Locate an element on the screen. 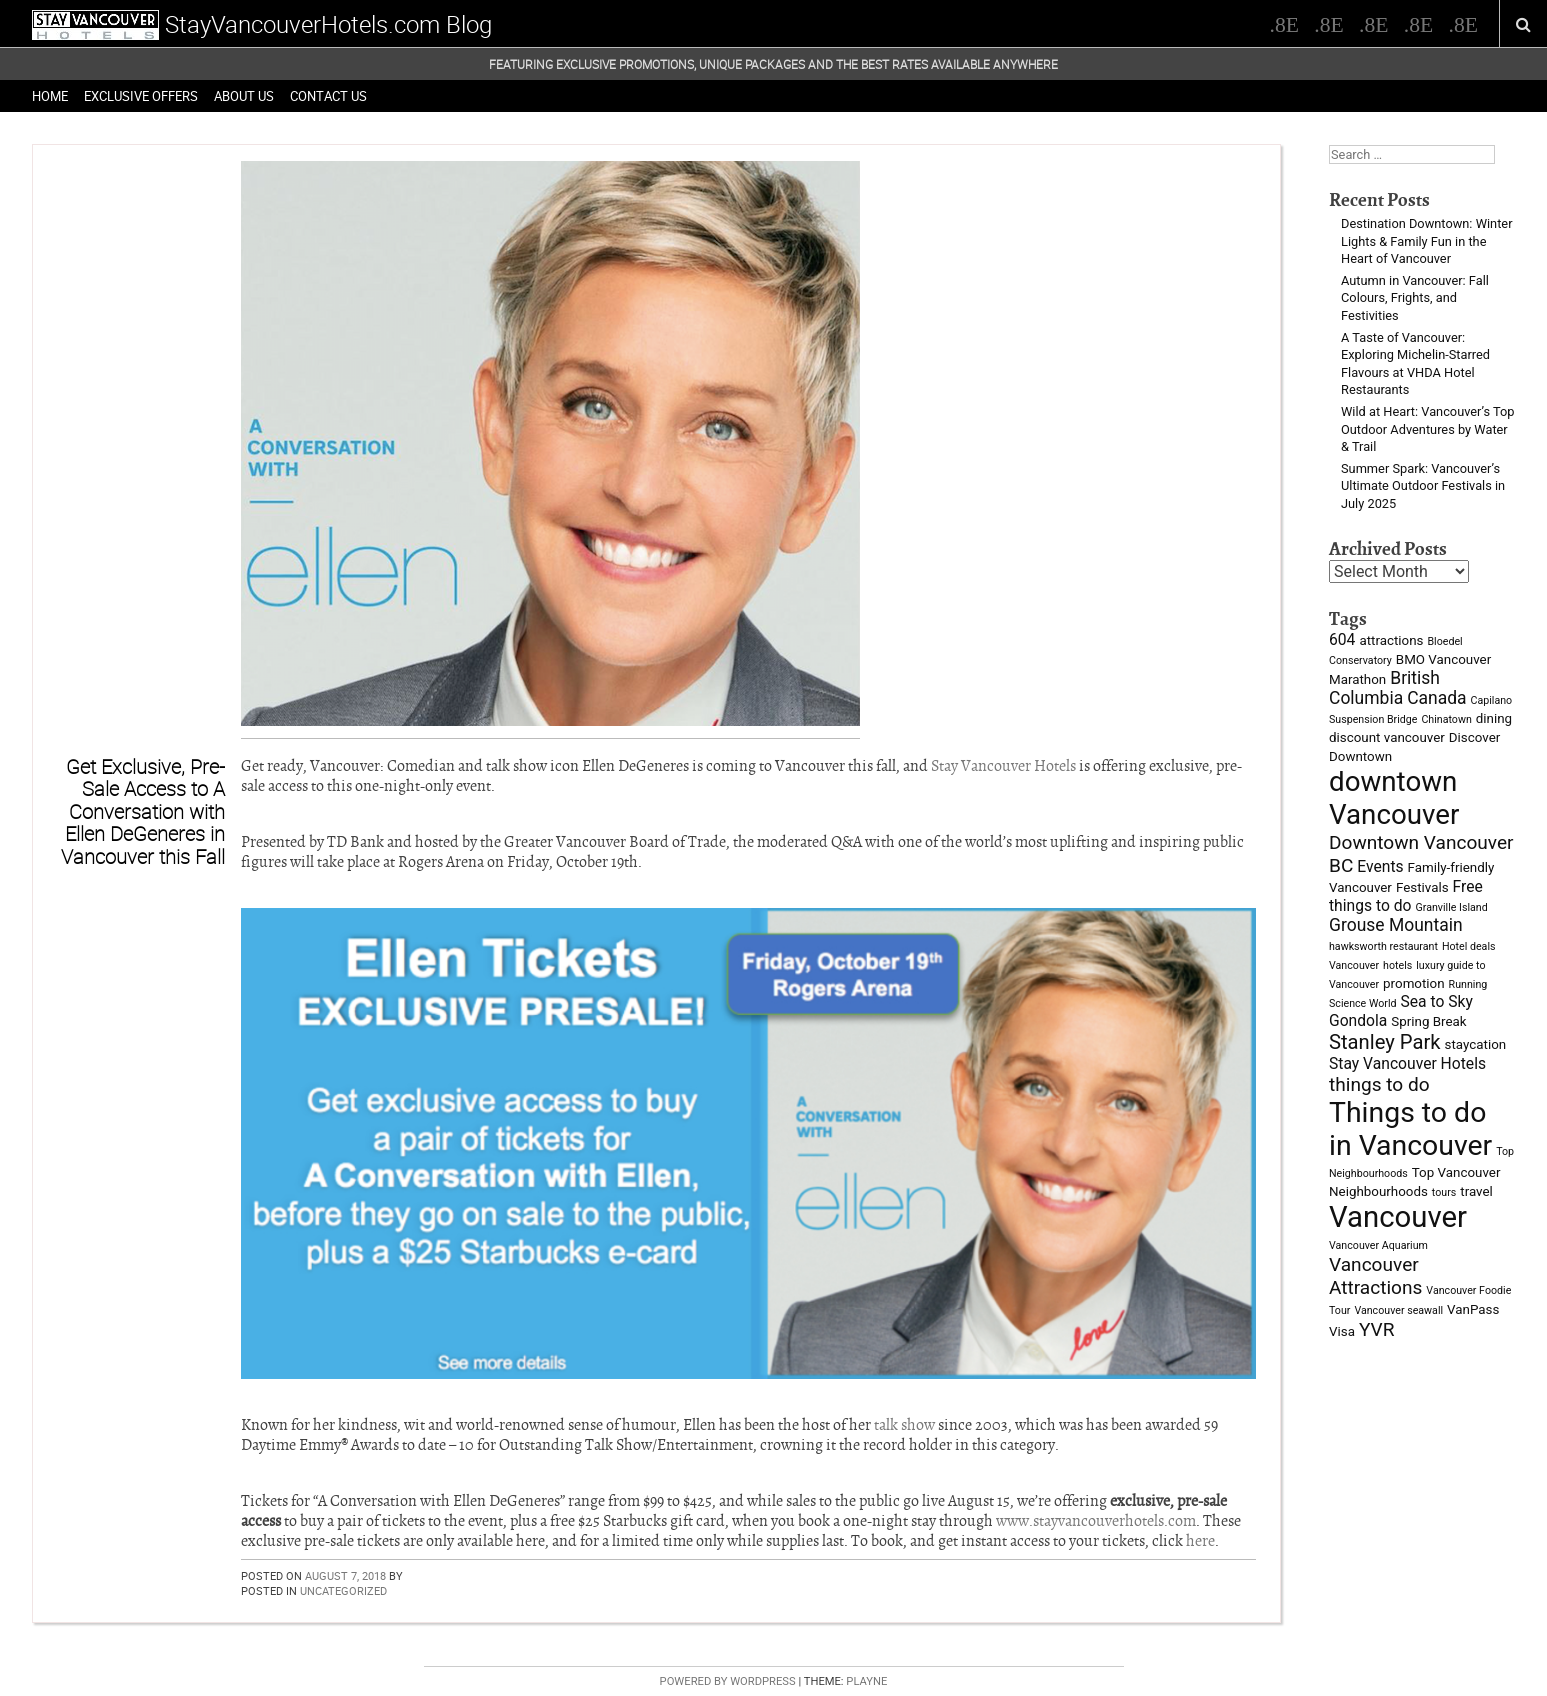 Image resolution: width=1547 pixels, height=1696 pixels. British Columbia [British Columbia (5 items)] is located at coordinates (1384, 688).